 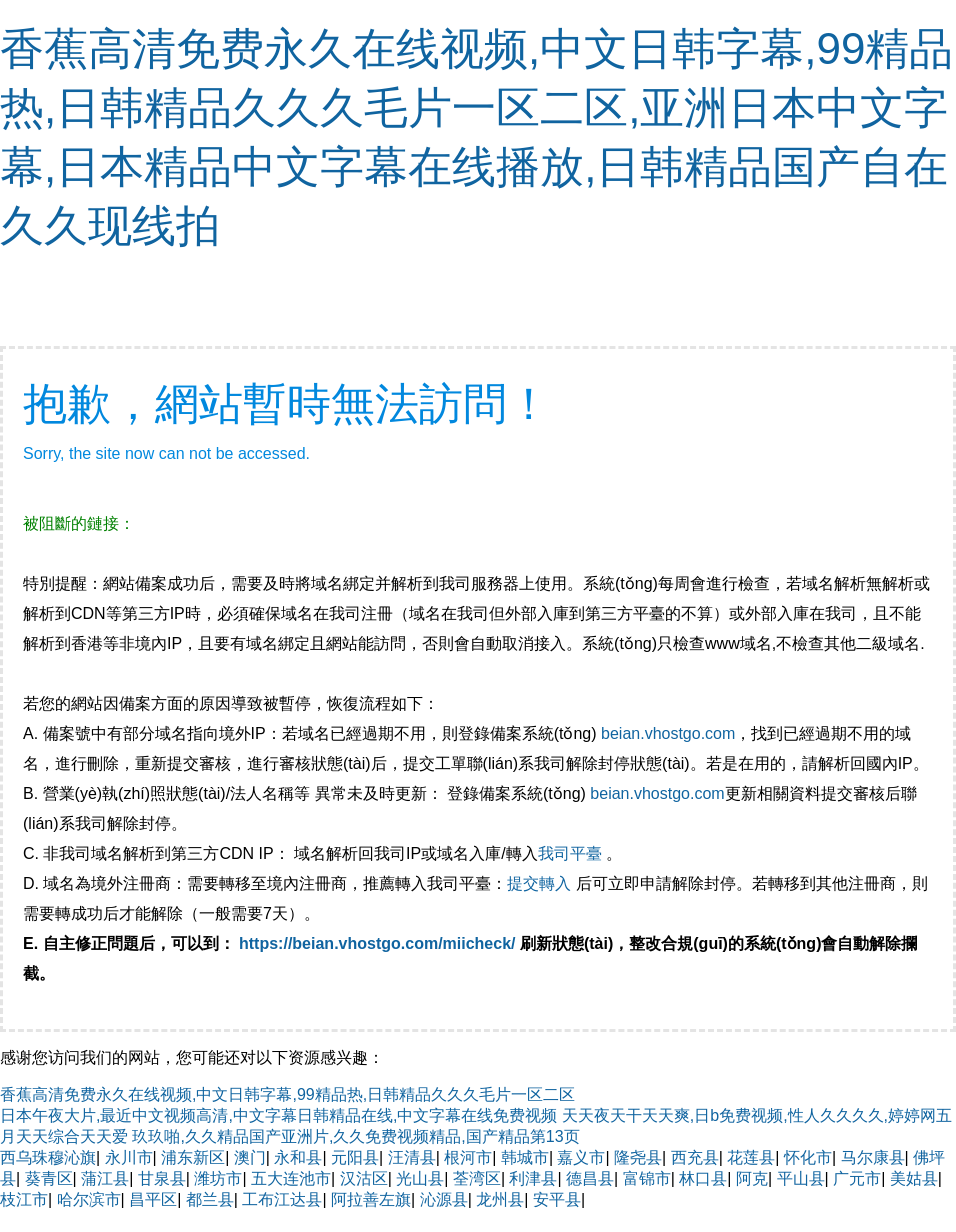 What do you see at coordinates (193, 1157) in the screenshot?
I see `浦东新区` at bounding box center [193, 1157].